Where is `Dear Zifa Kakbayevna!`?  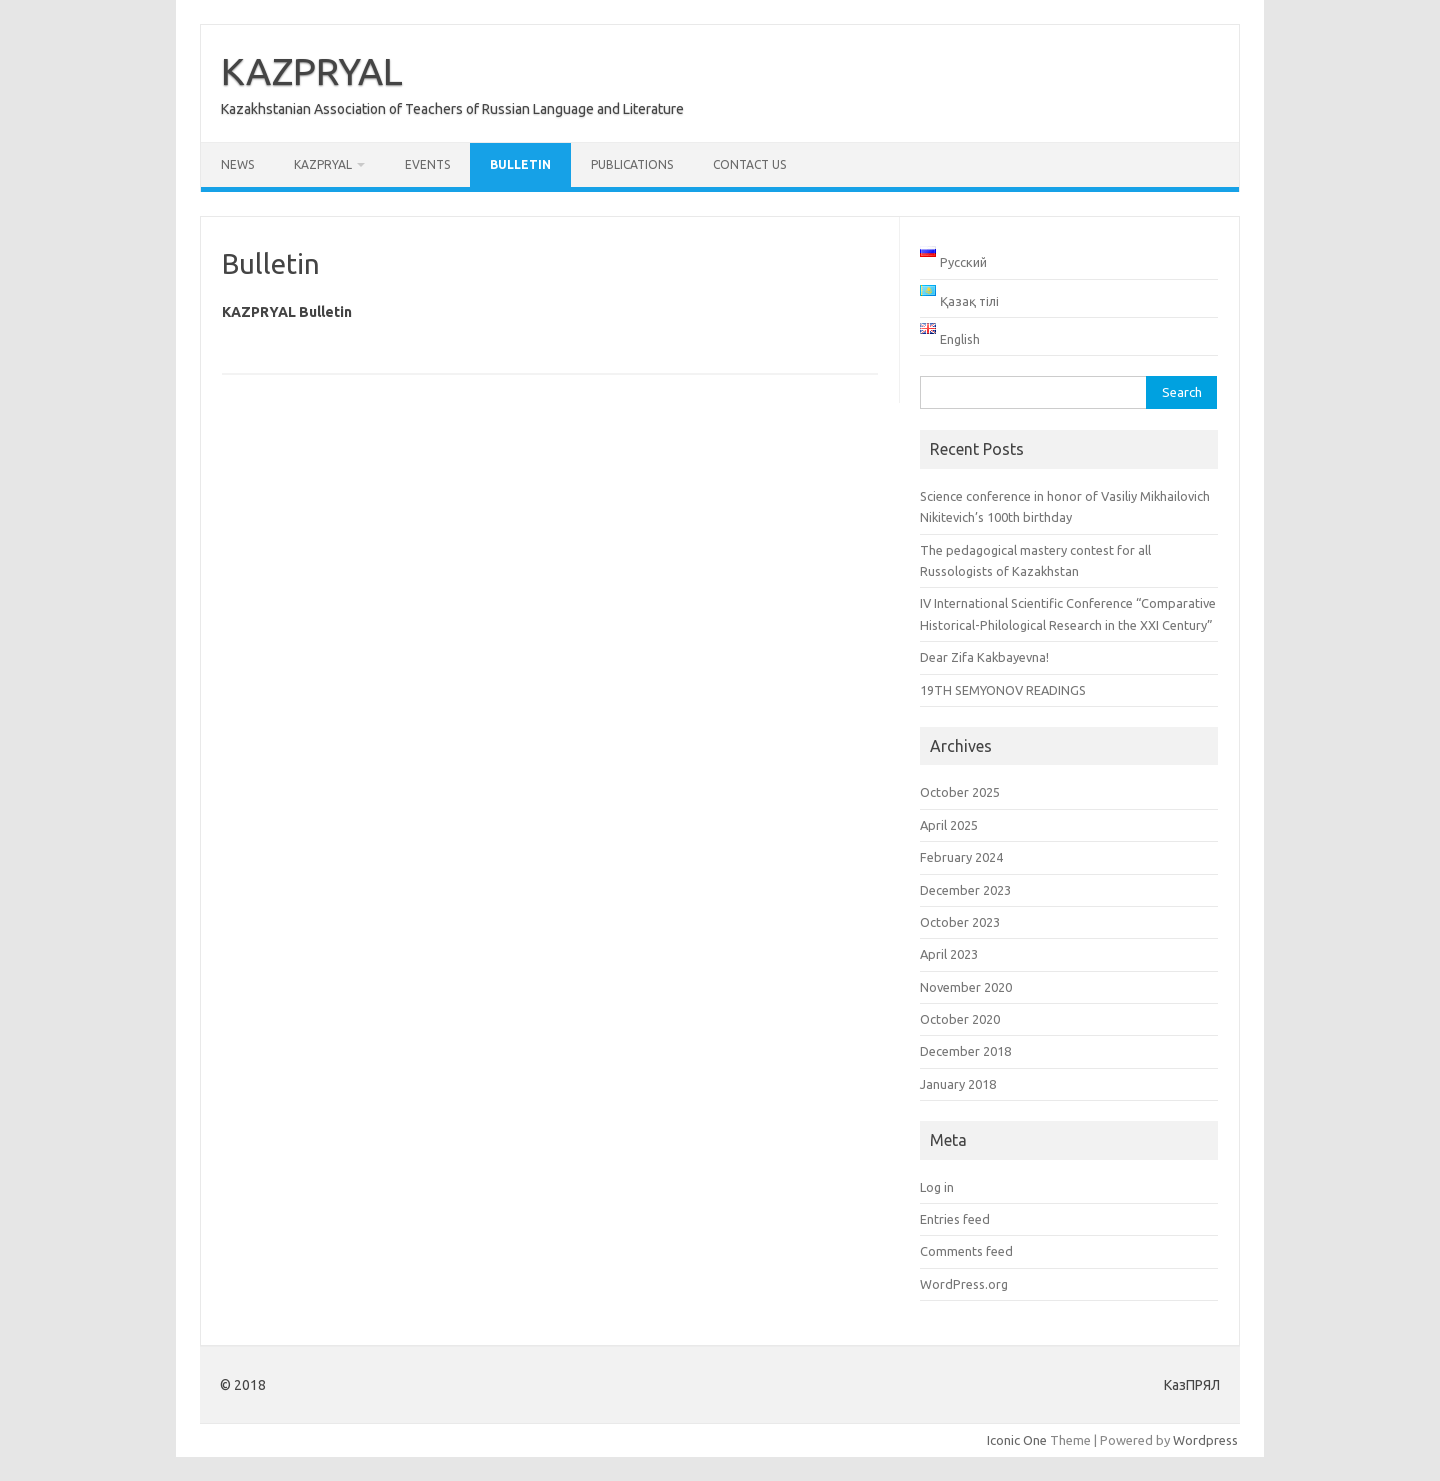
Dear Zifa Kakbayevna! is located at coordinates (984, 657).